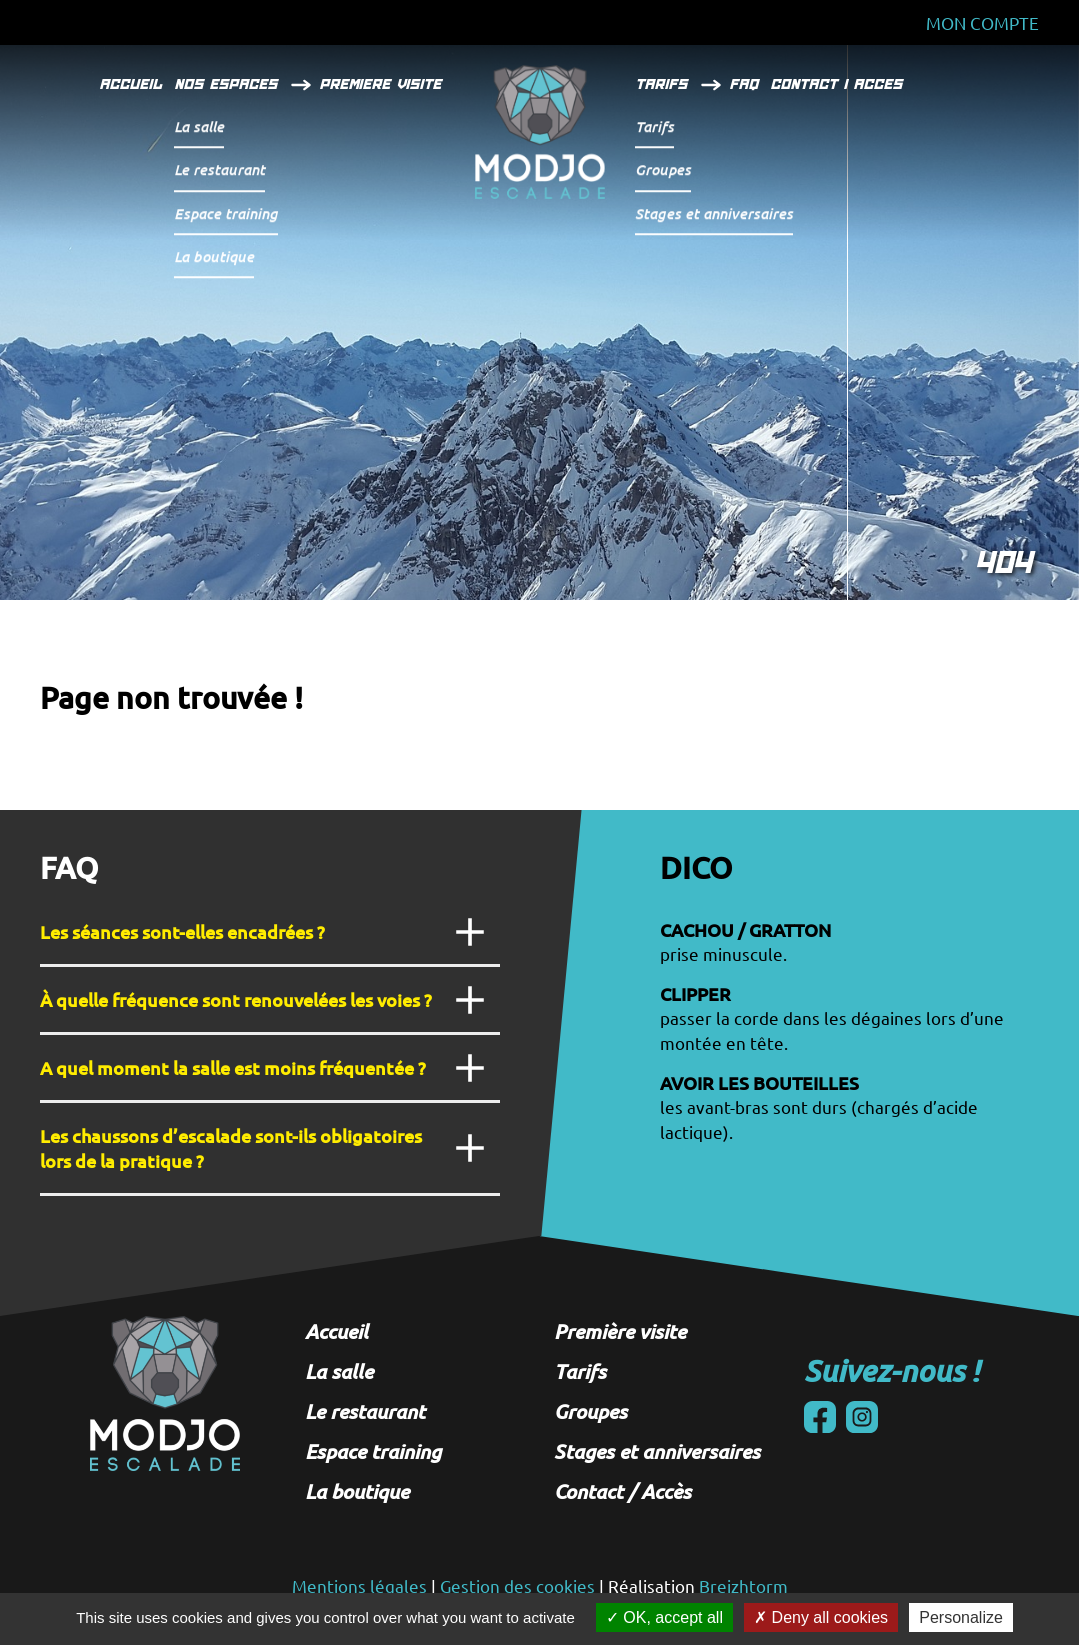  I want to click on Accueil, so click(134, 84).